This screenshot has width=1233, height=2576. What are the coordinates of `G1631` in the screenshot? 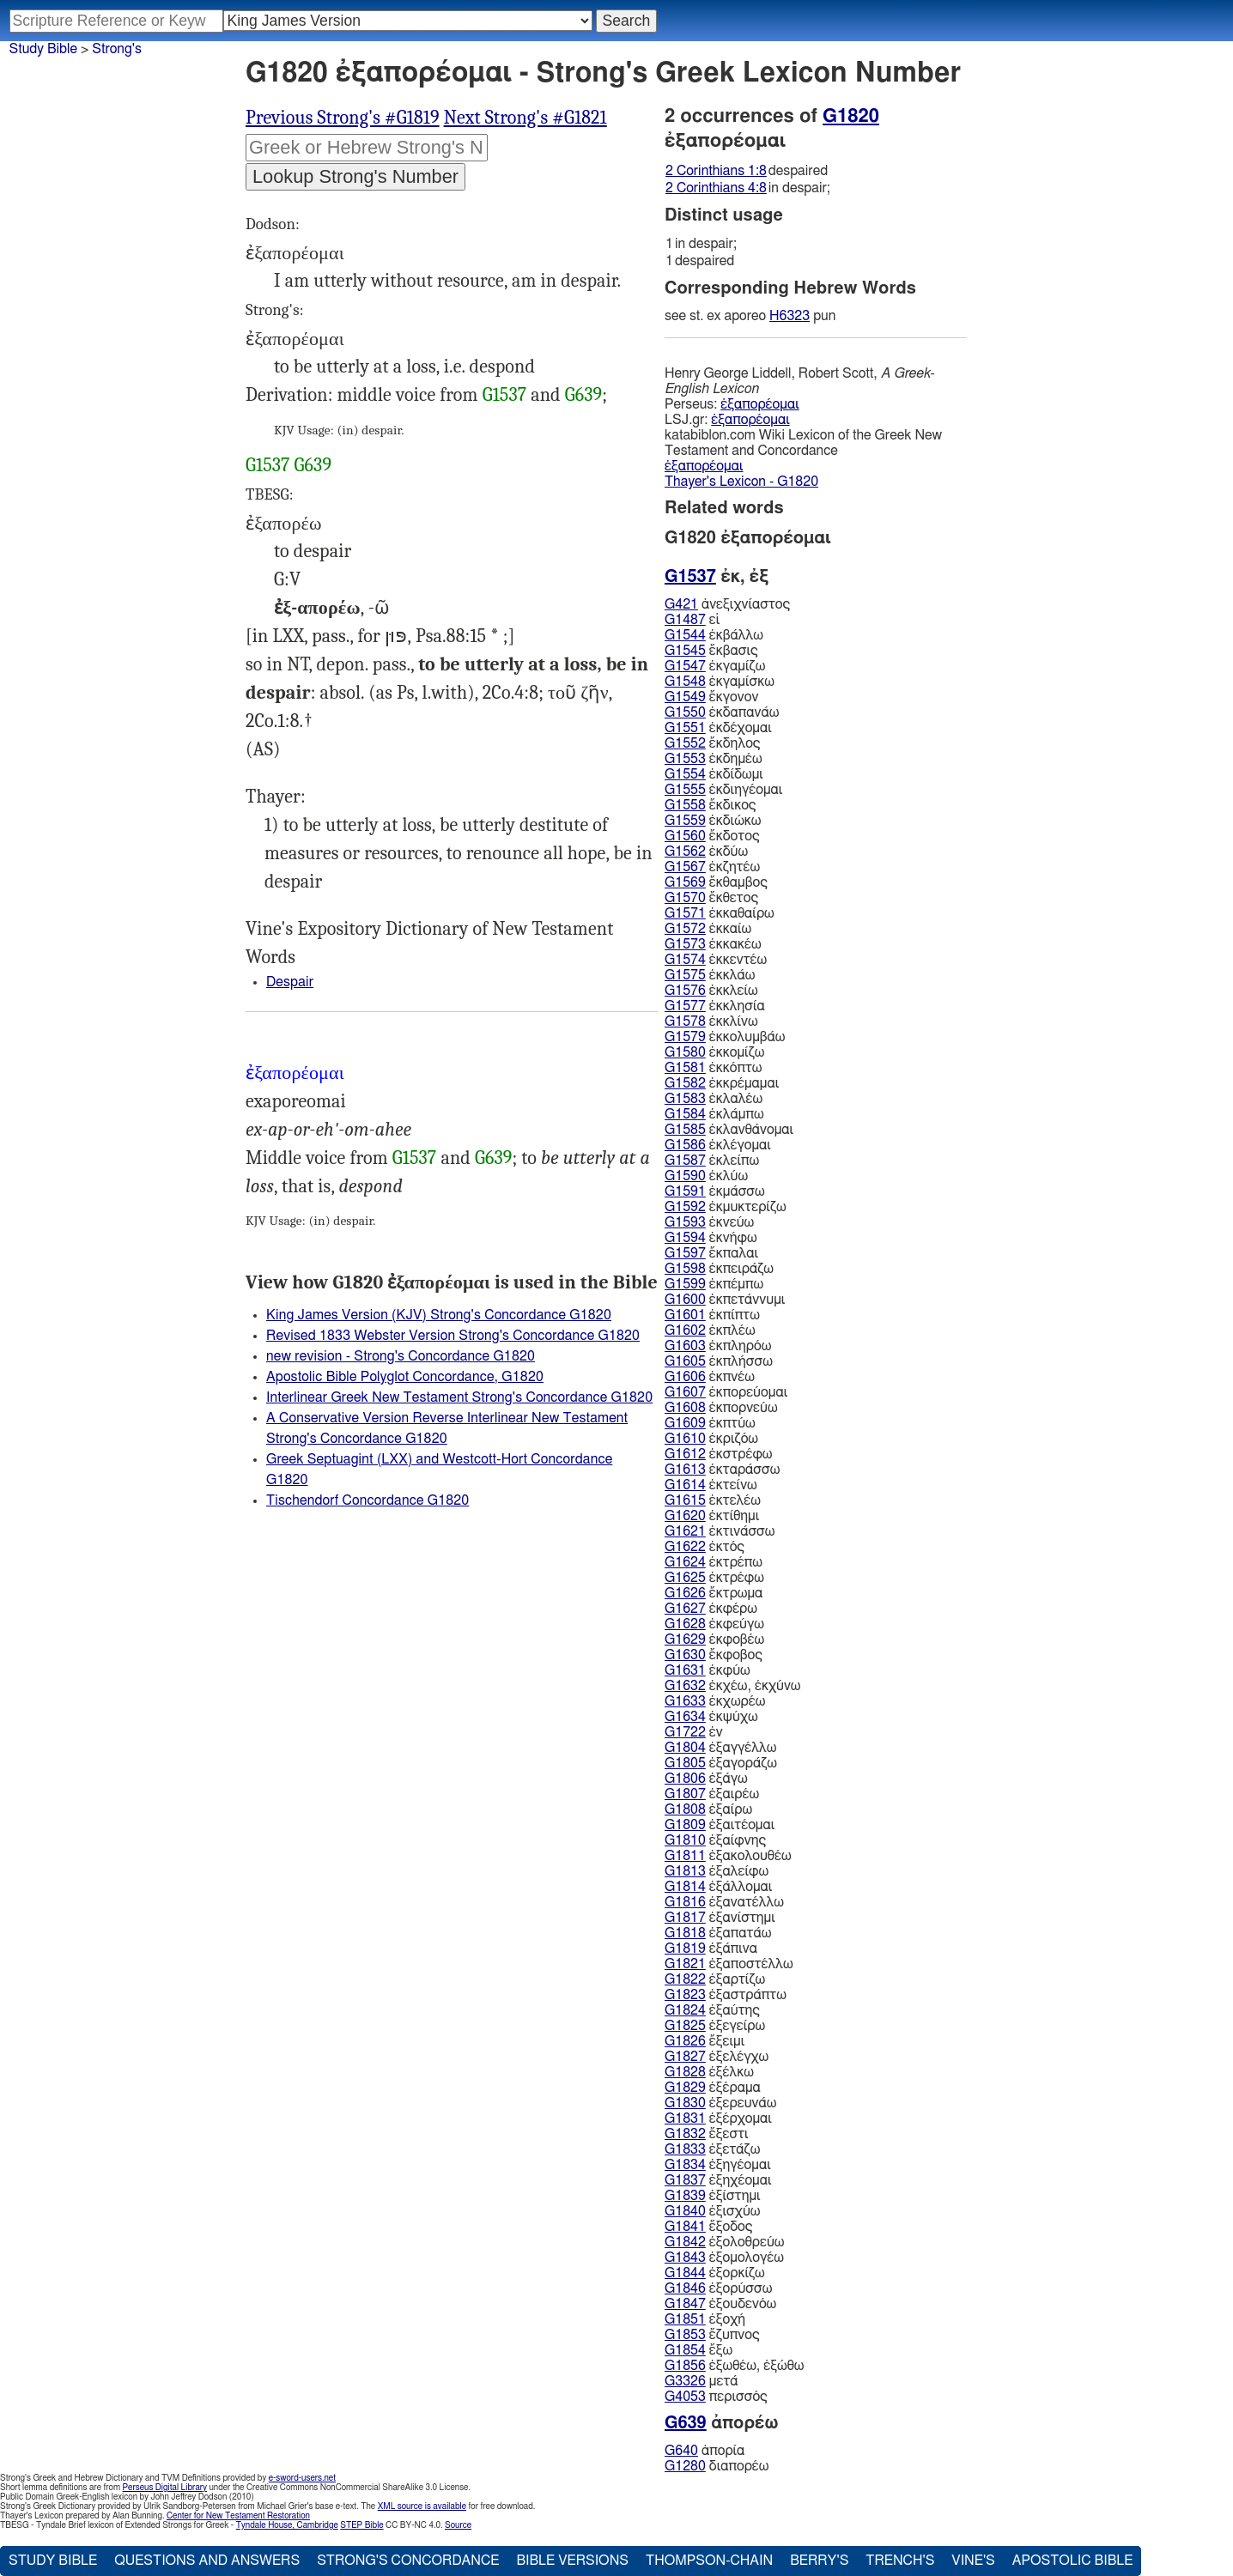 It's located at (685, 1670).